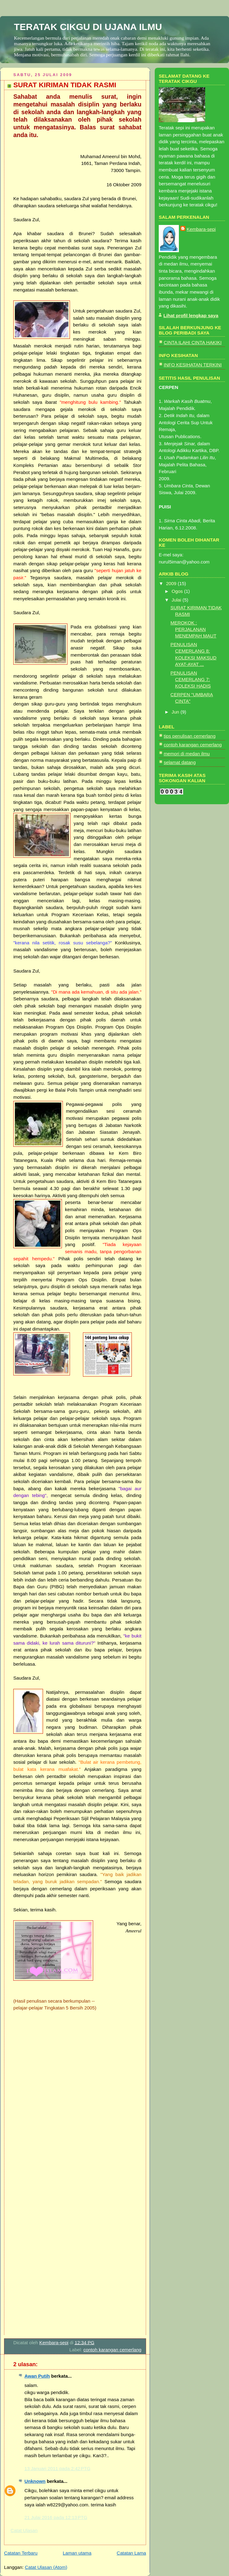  Describe the element at coordinates (180, 762) in the screenshot. I see `selamat datang` at that location.